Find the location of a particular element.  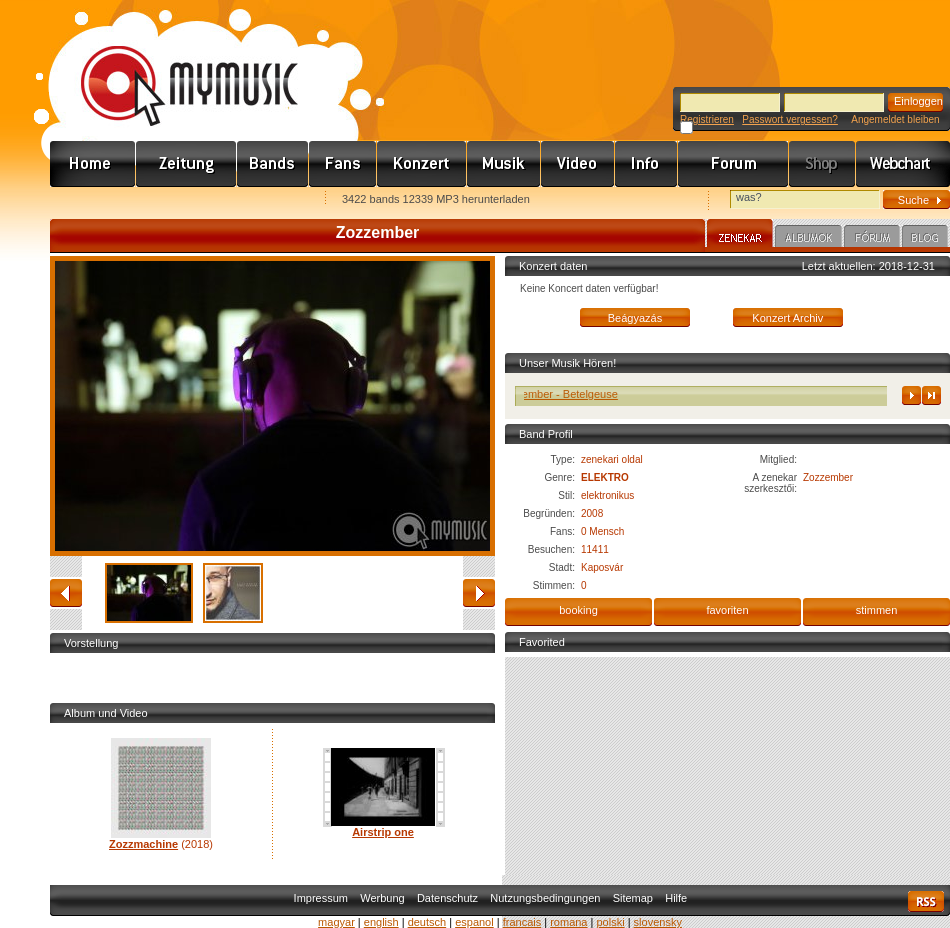

Impressum is located at coordinates (321, 898).